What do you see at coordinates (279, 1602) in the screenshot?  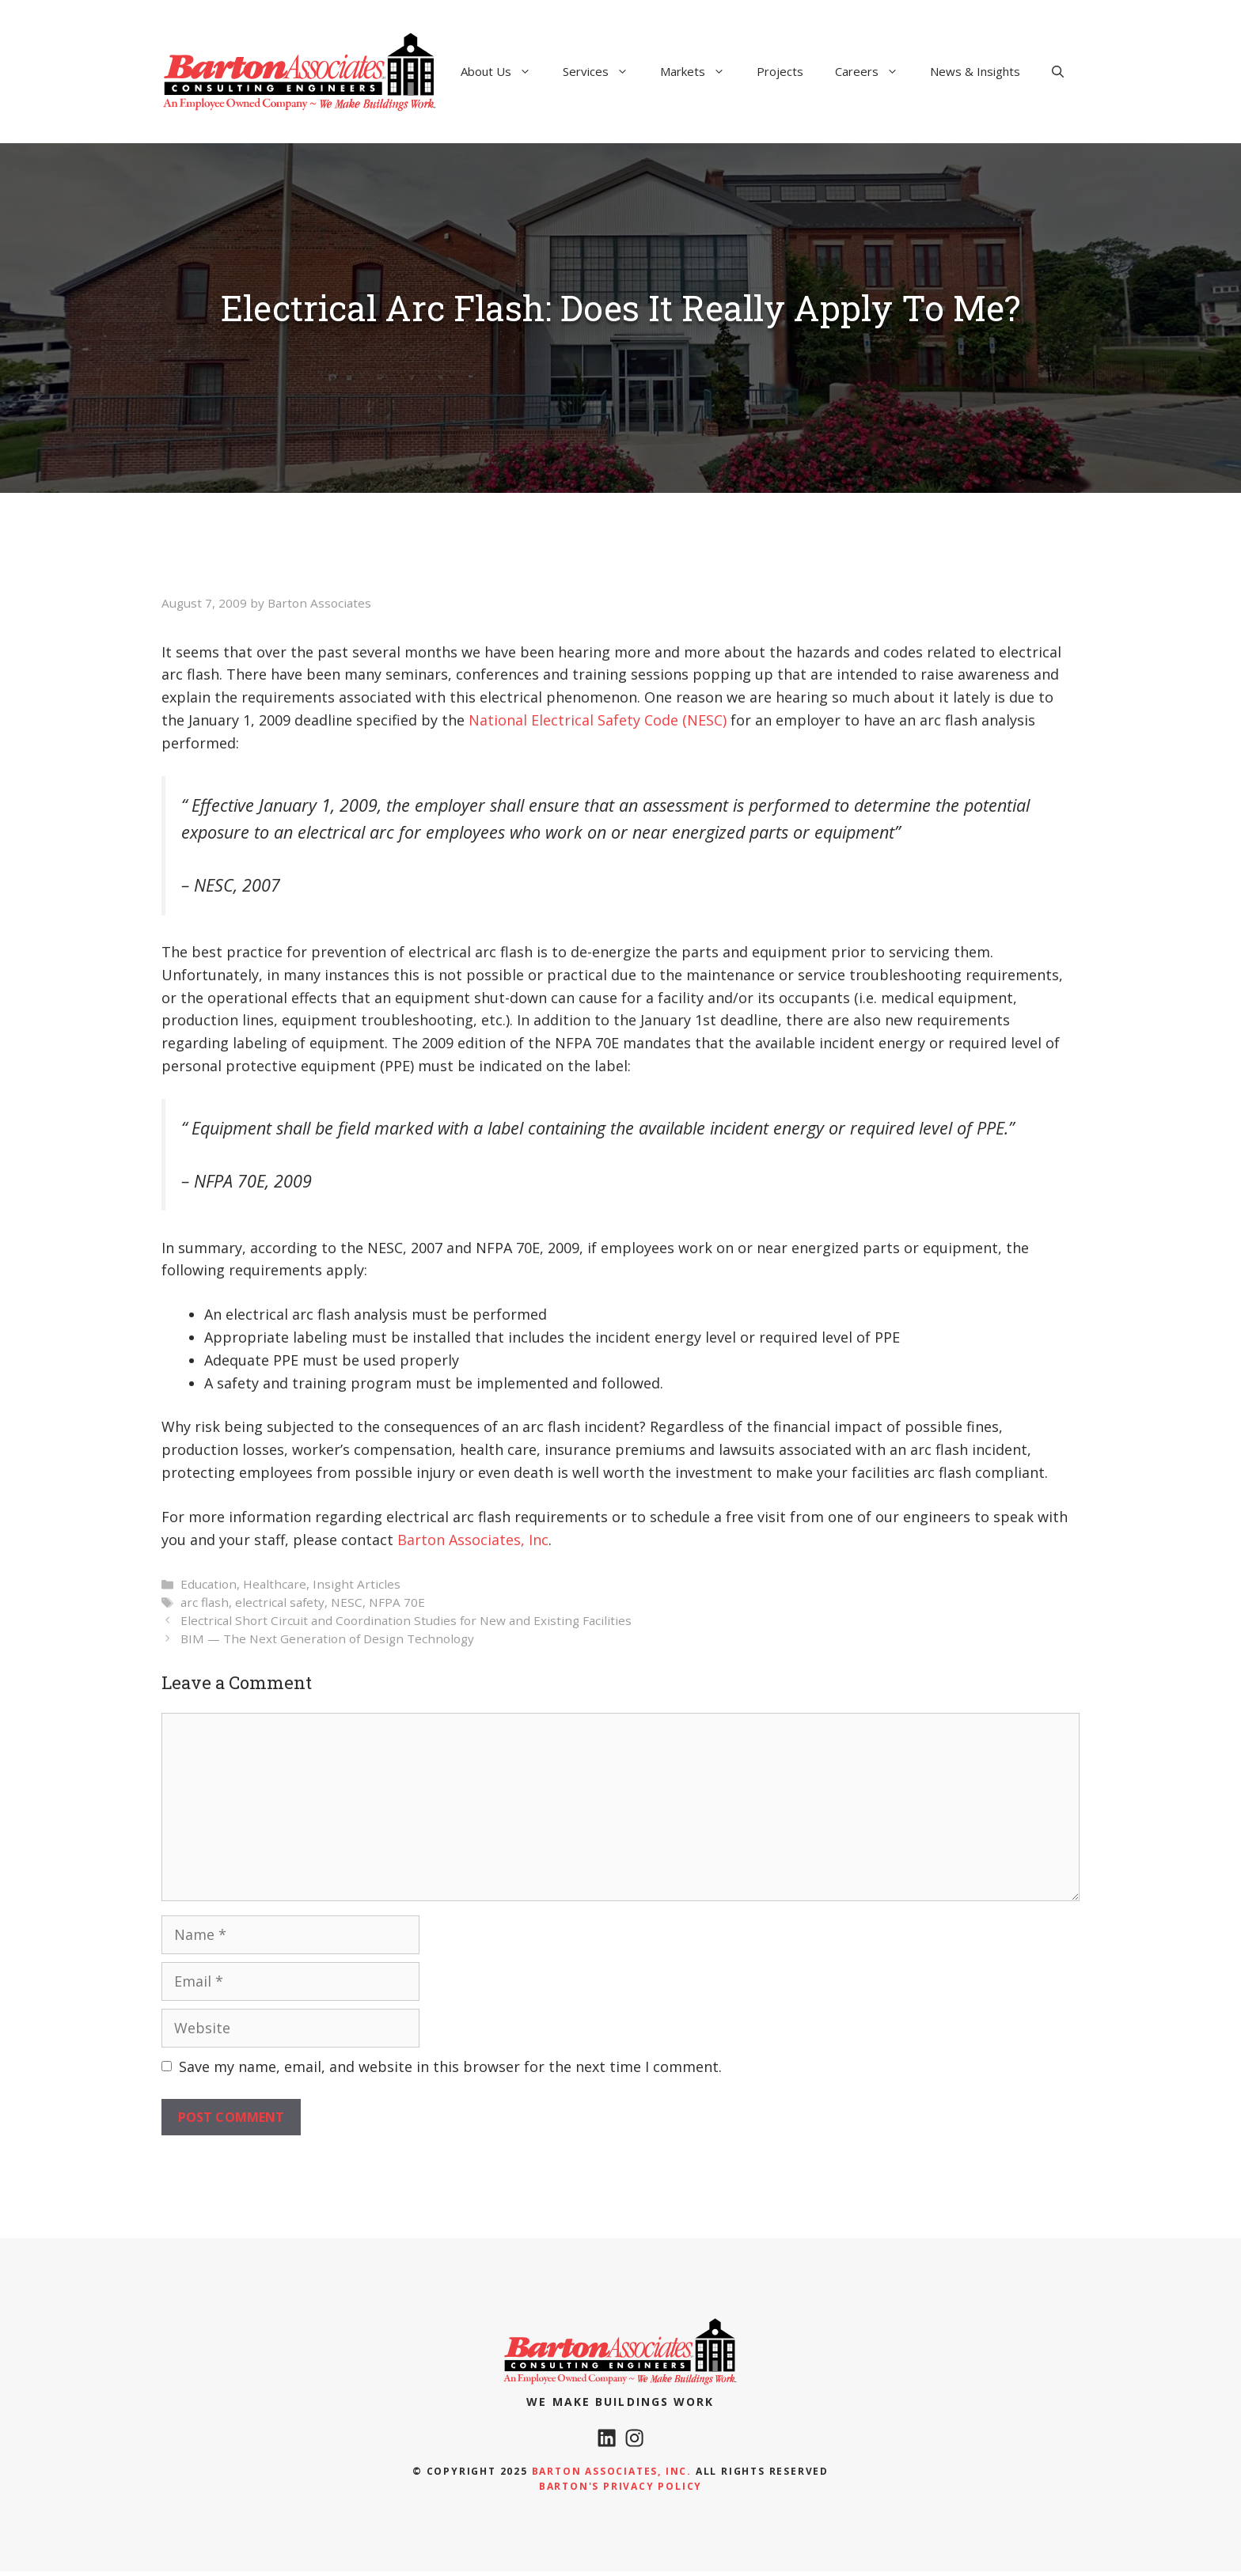 I see `electrical safety` at bounding box center [279, 1602].